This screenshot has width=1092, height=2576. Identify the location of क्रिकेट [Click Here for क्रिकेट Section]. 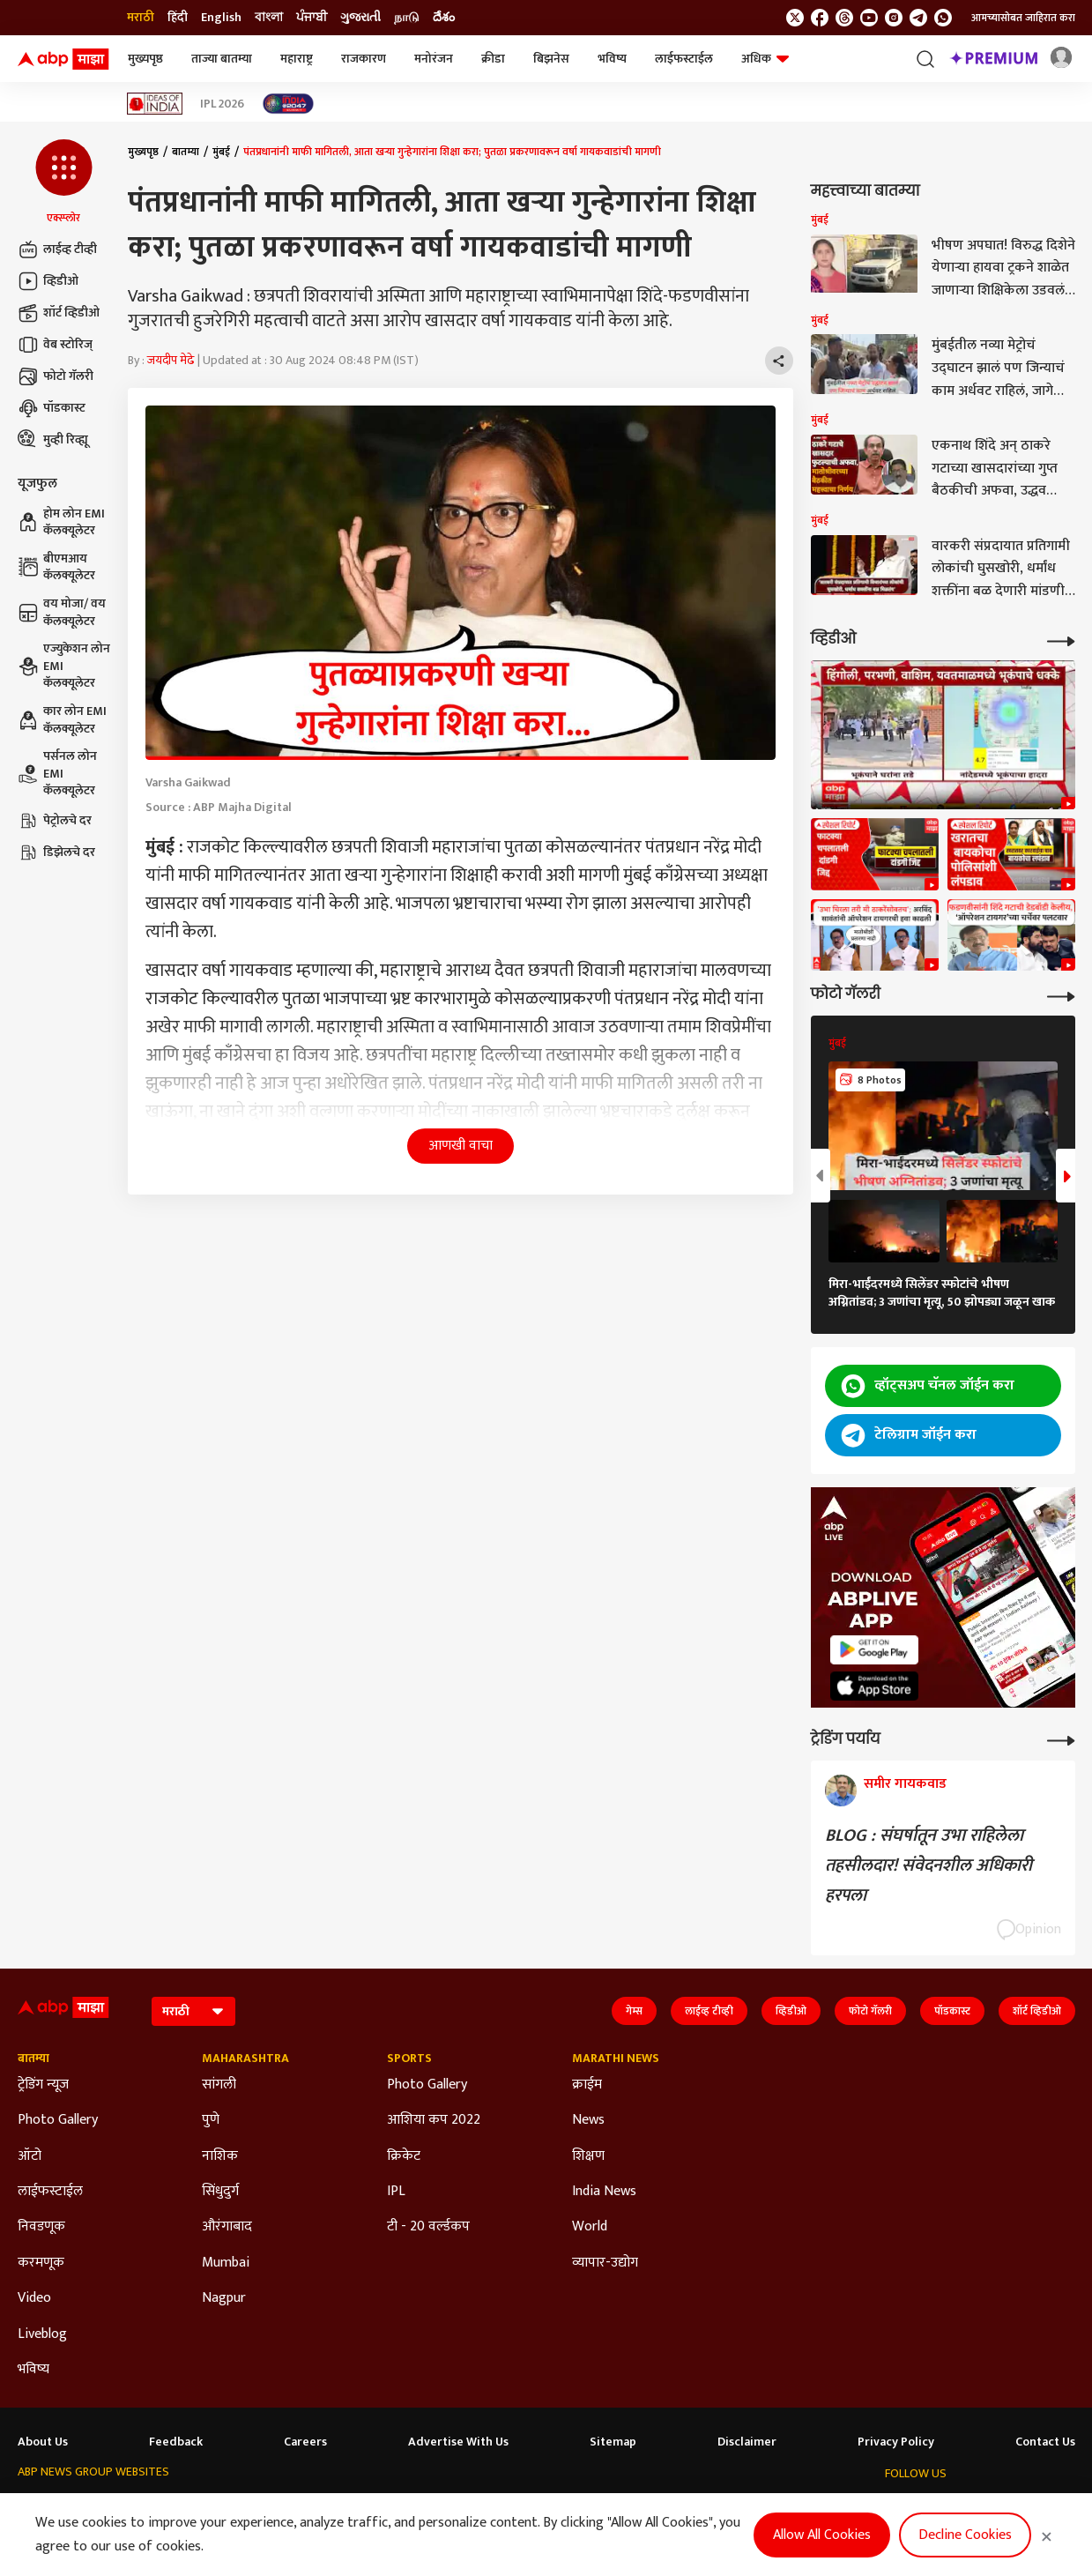
(403, 2156).